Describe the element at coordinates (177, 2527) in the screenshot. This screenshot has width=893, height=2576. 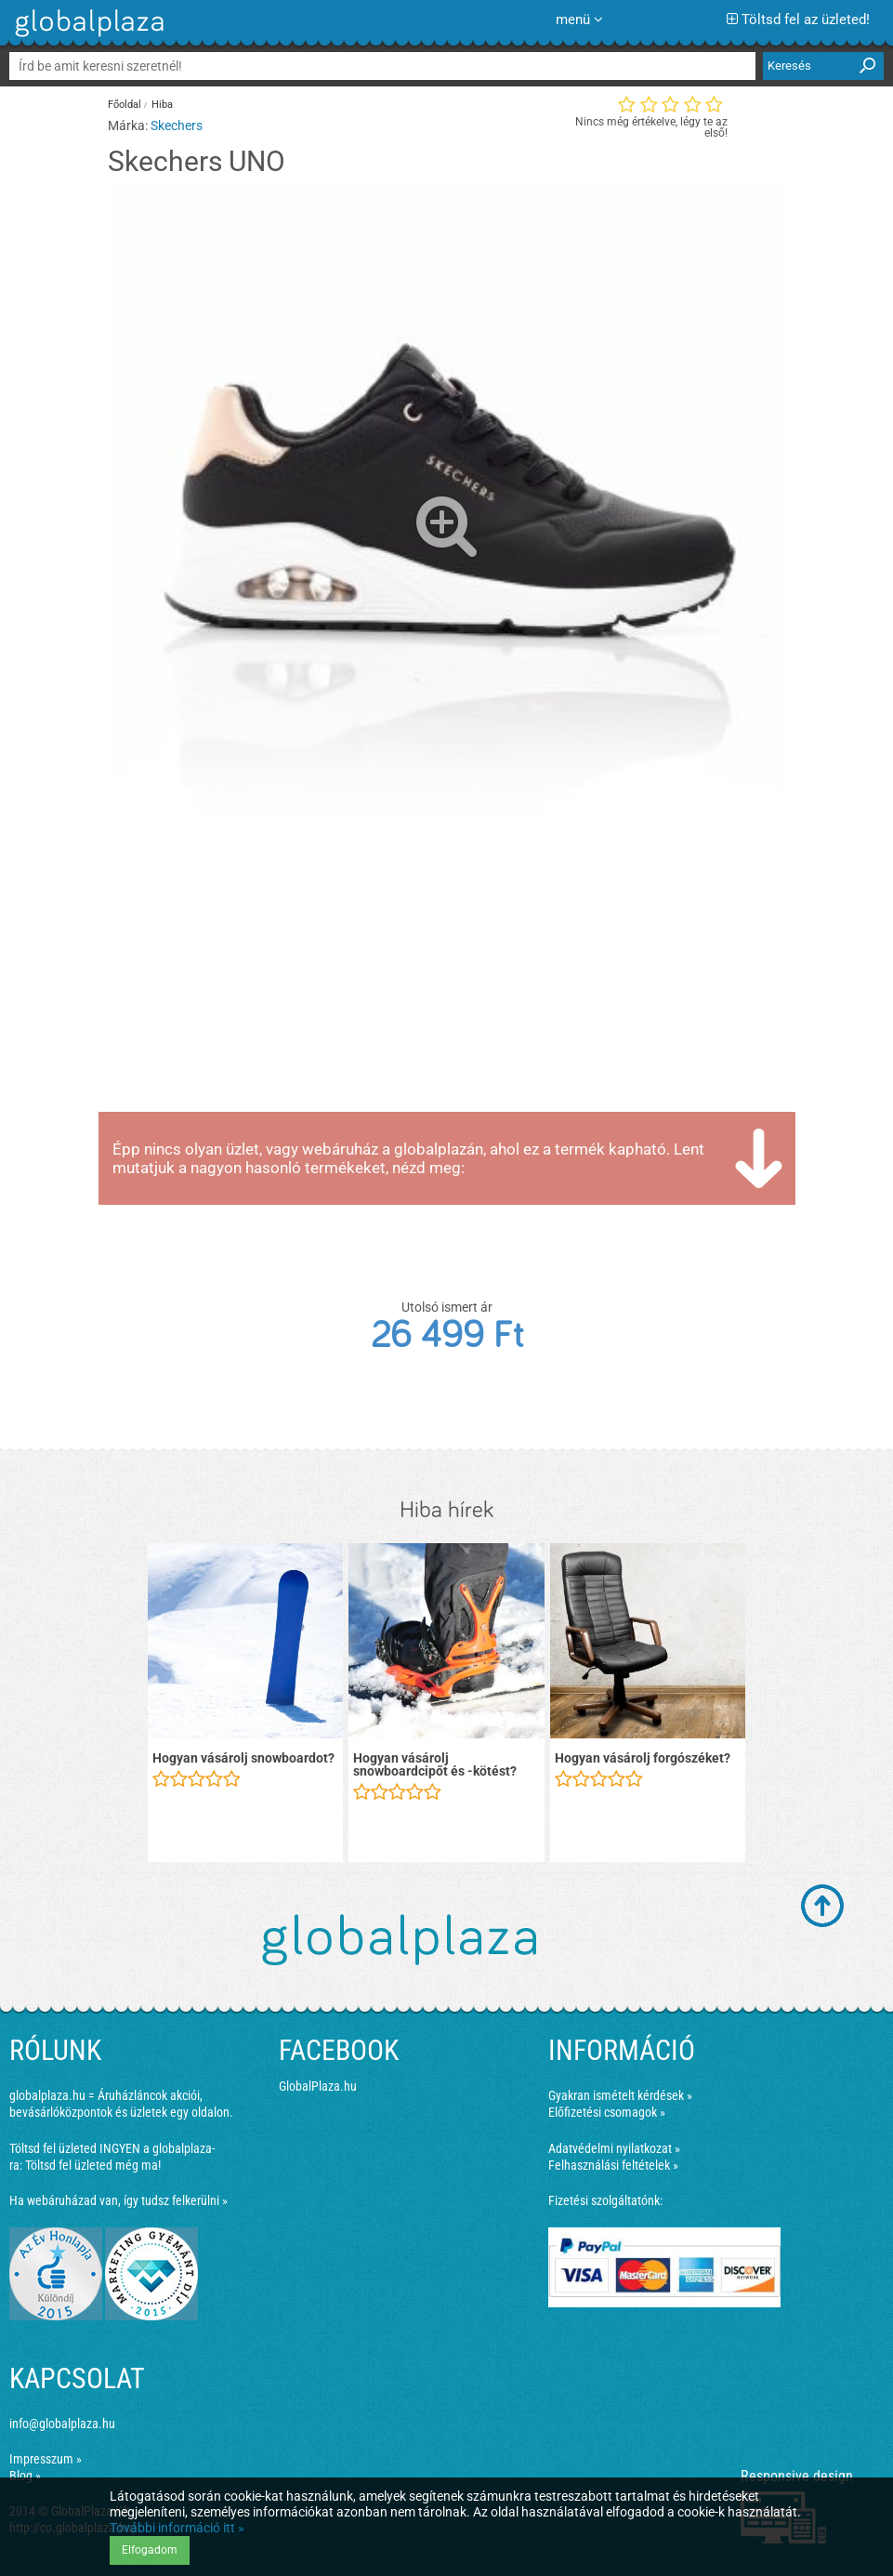
I see `További információ itt »` at that location.